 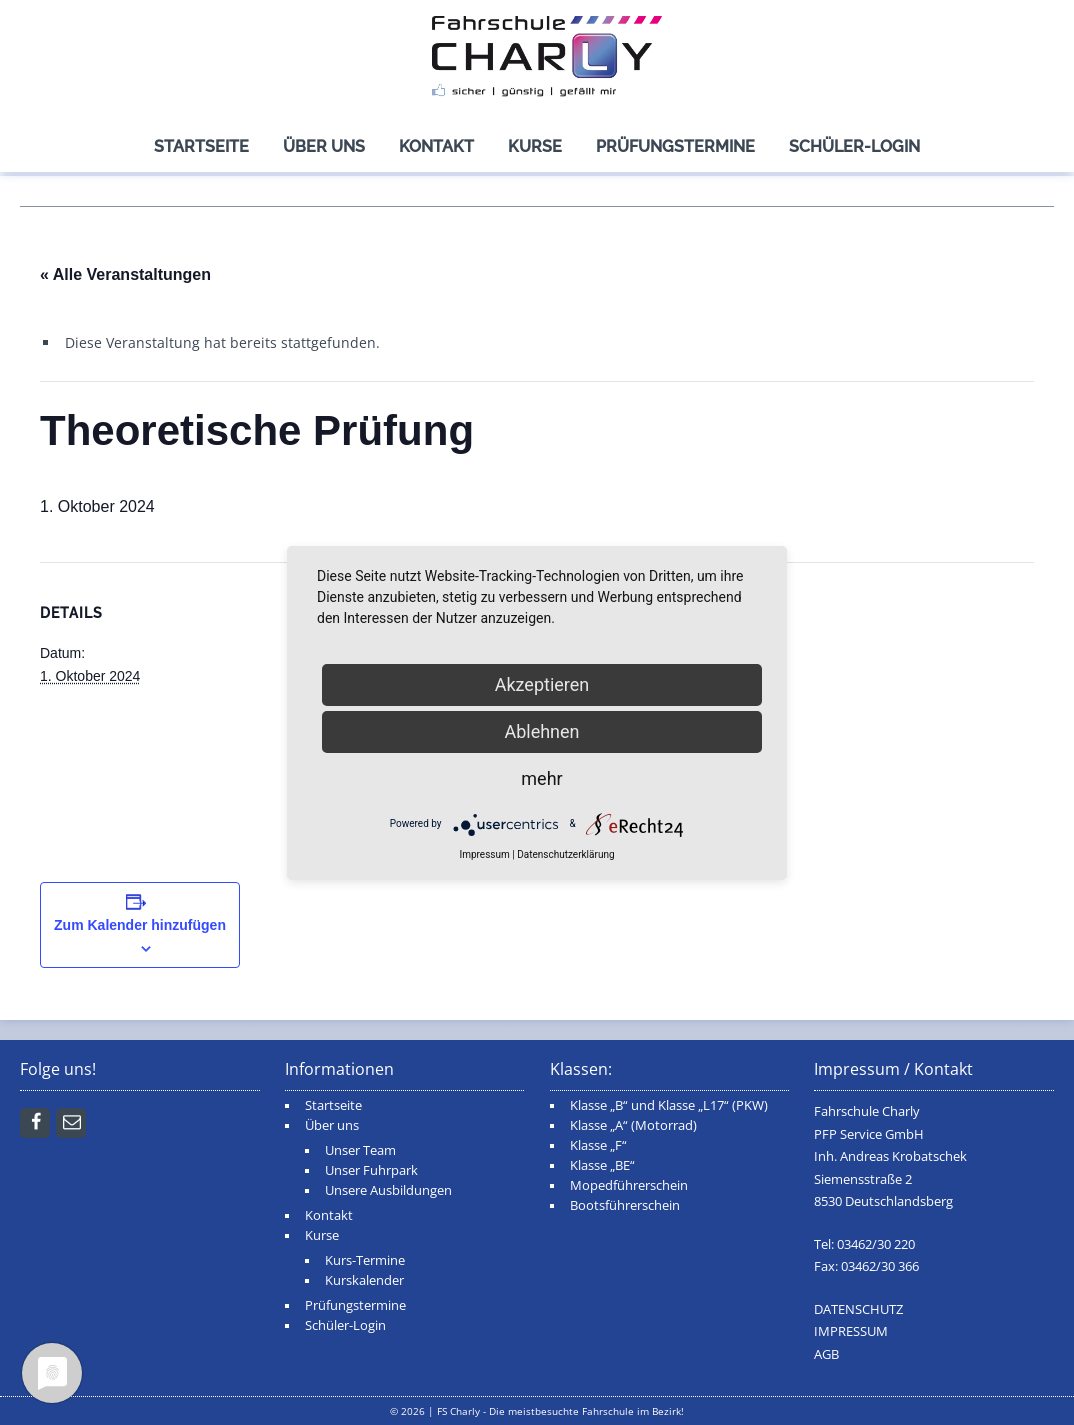 I want to click on Startseite, so click(x=201, y=146).